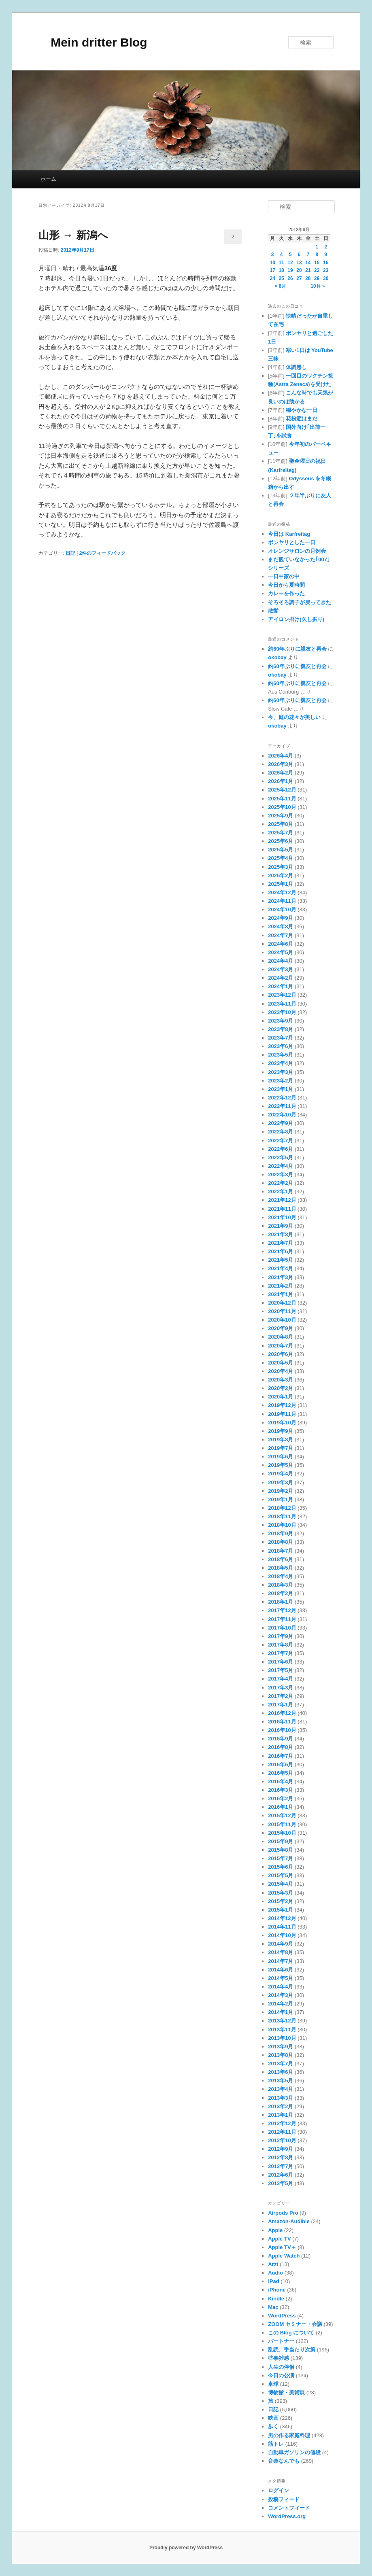  What do you see at coordinates (280, 1166) in the screenshot?
I see `2022年4月` at bounding box center [280, 1166].